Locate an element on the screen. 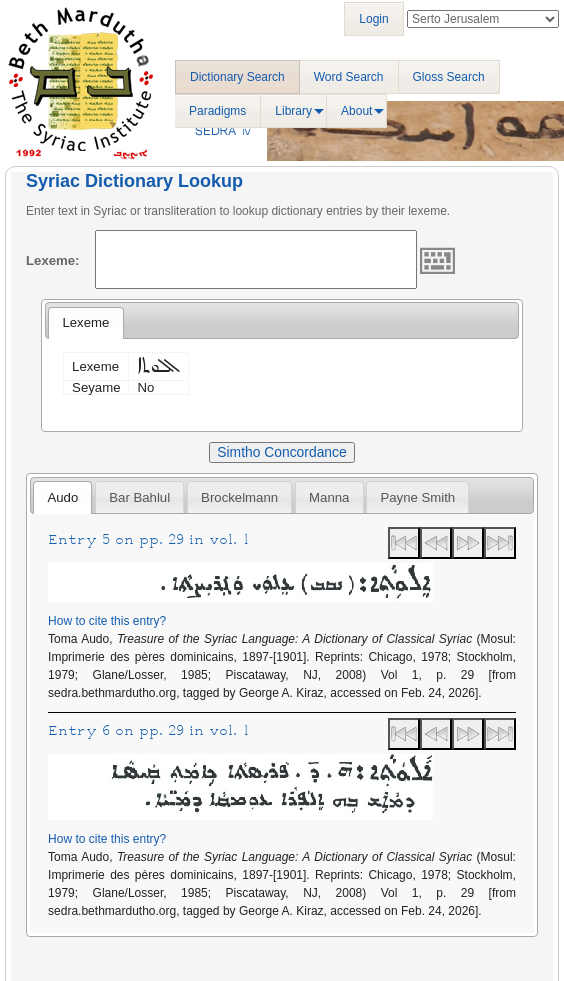  Payne Smith [presentation] is located at coordinates (417, 497).